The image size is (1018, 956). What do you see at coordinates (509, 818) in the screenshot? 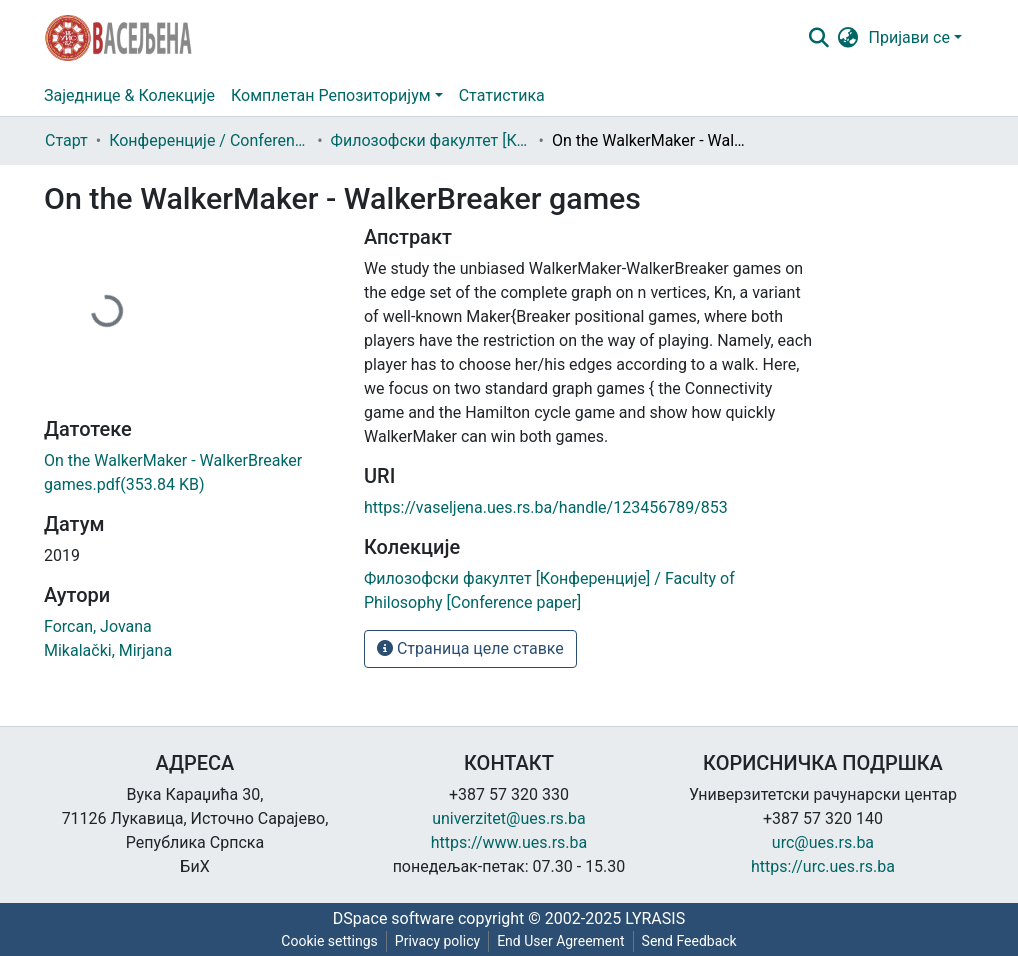
I see `univerzitet@ues.rs.ba` at bounding box center [509, 818].